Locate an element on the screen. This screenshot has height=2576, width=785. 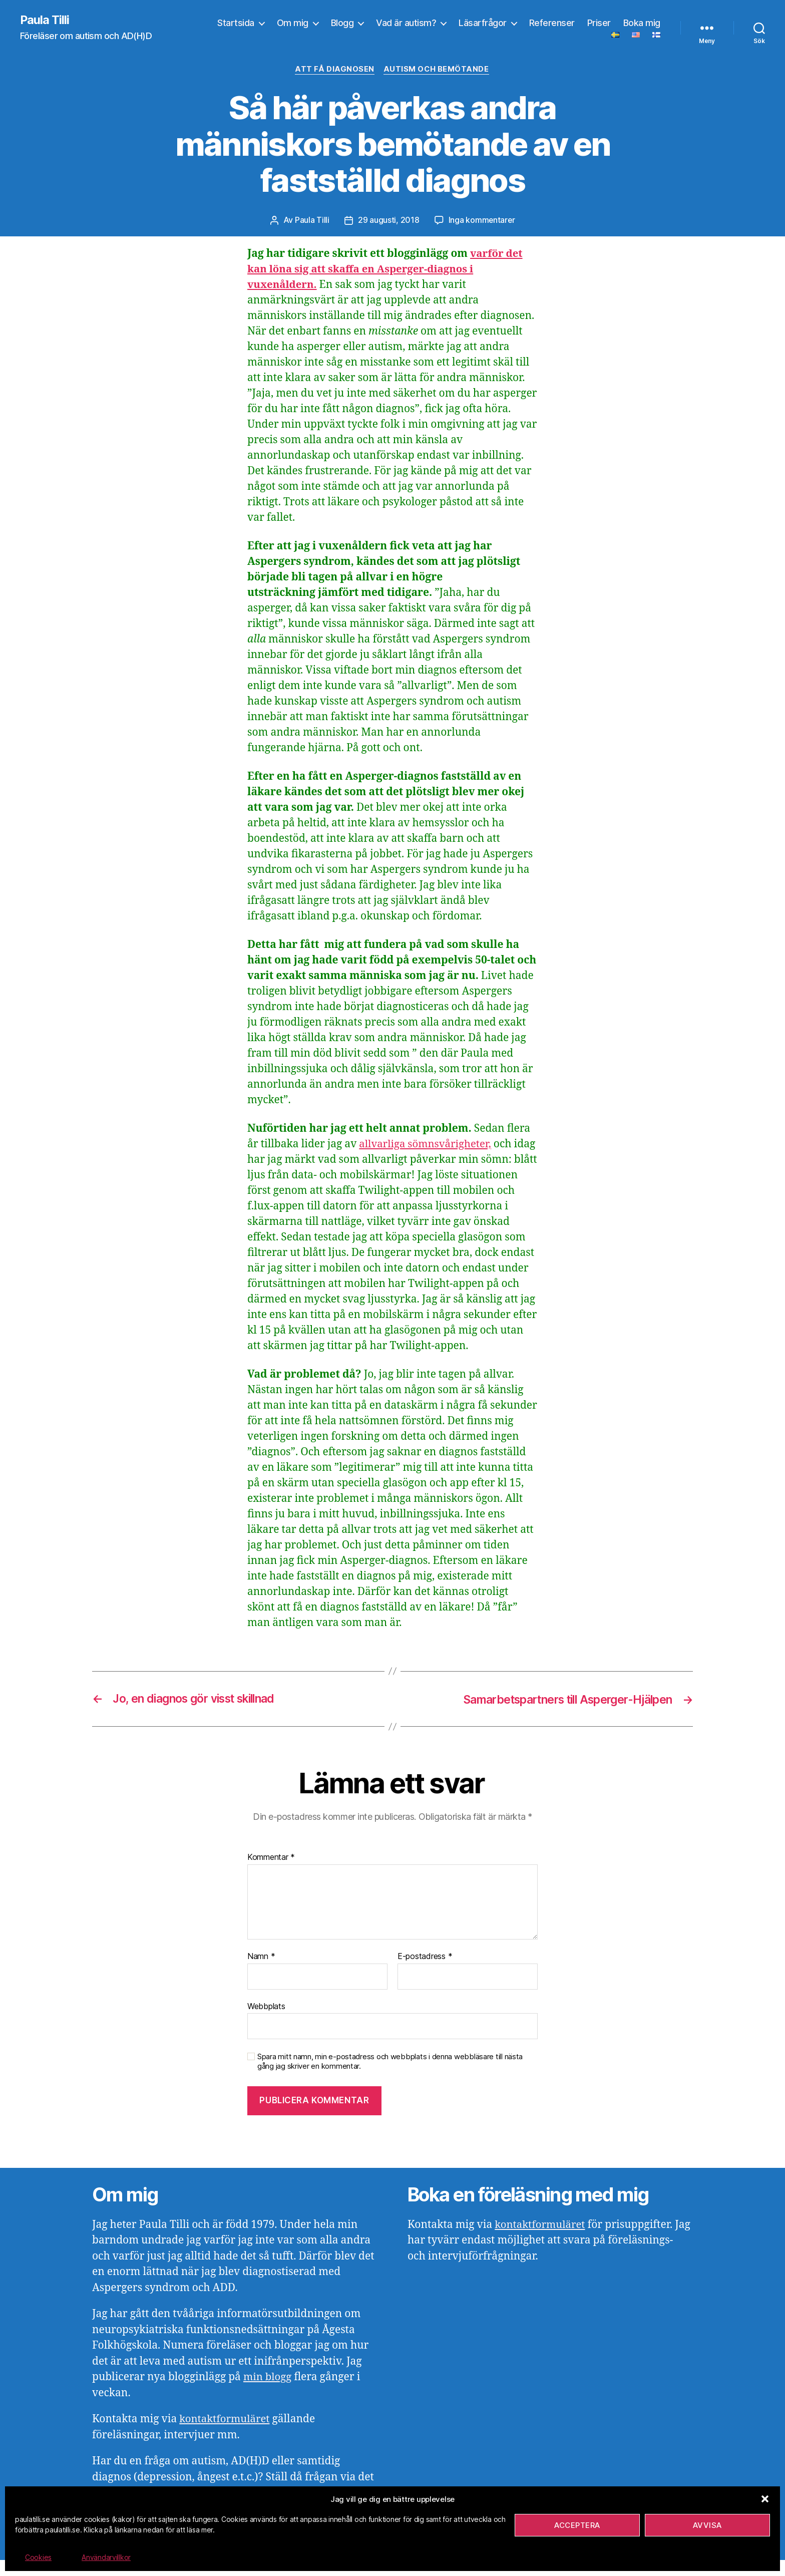
Priser is located at coordinates (599, 23).